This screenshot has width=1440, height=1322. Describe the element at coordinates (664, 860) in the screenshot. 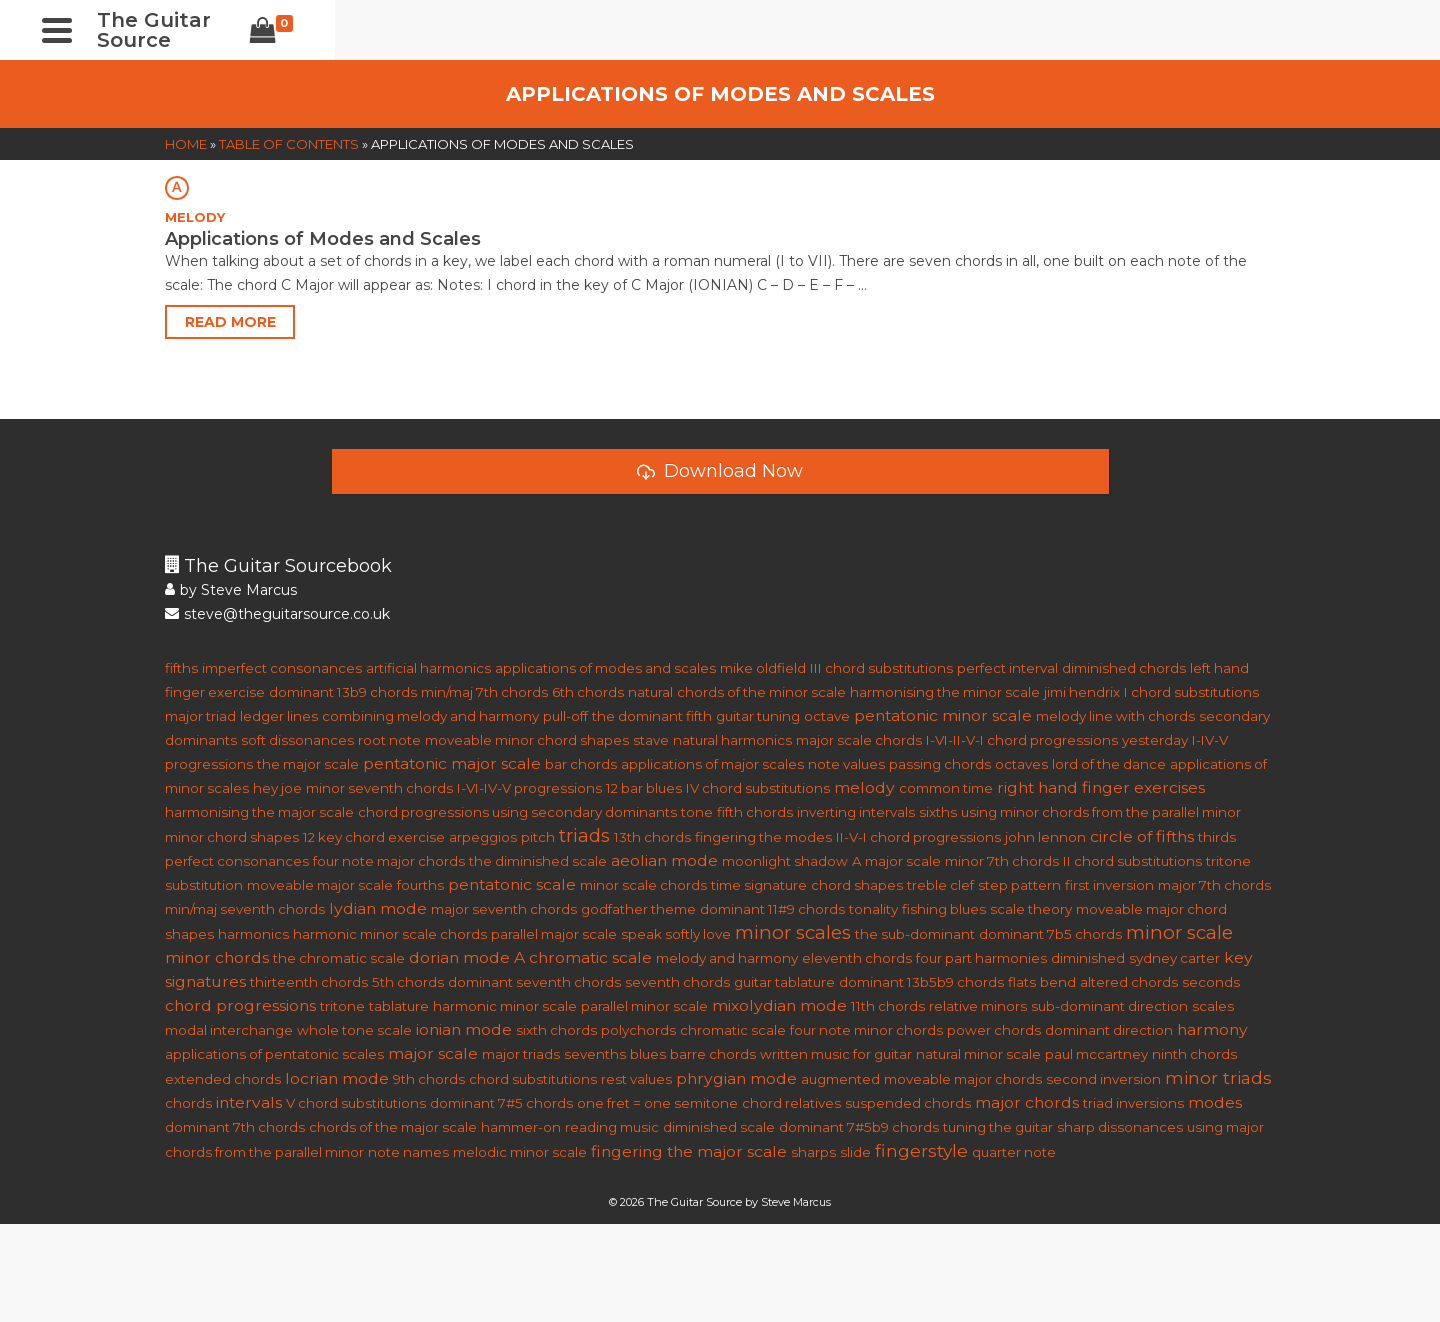

I see `aeolian mode [aeolian mode (2 items)]` at that location.